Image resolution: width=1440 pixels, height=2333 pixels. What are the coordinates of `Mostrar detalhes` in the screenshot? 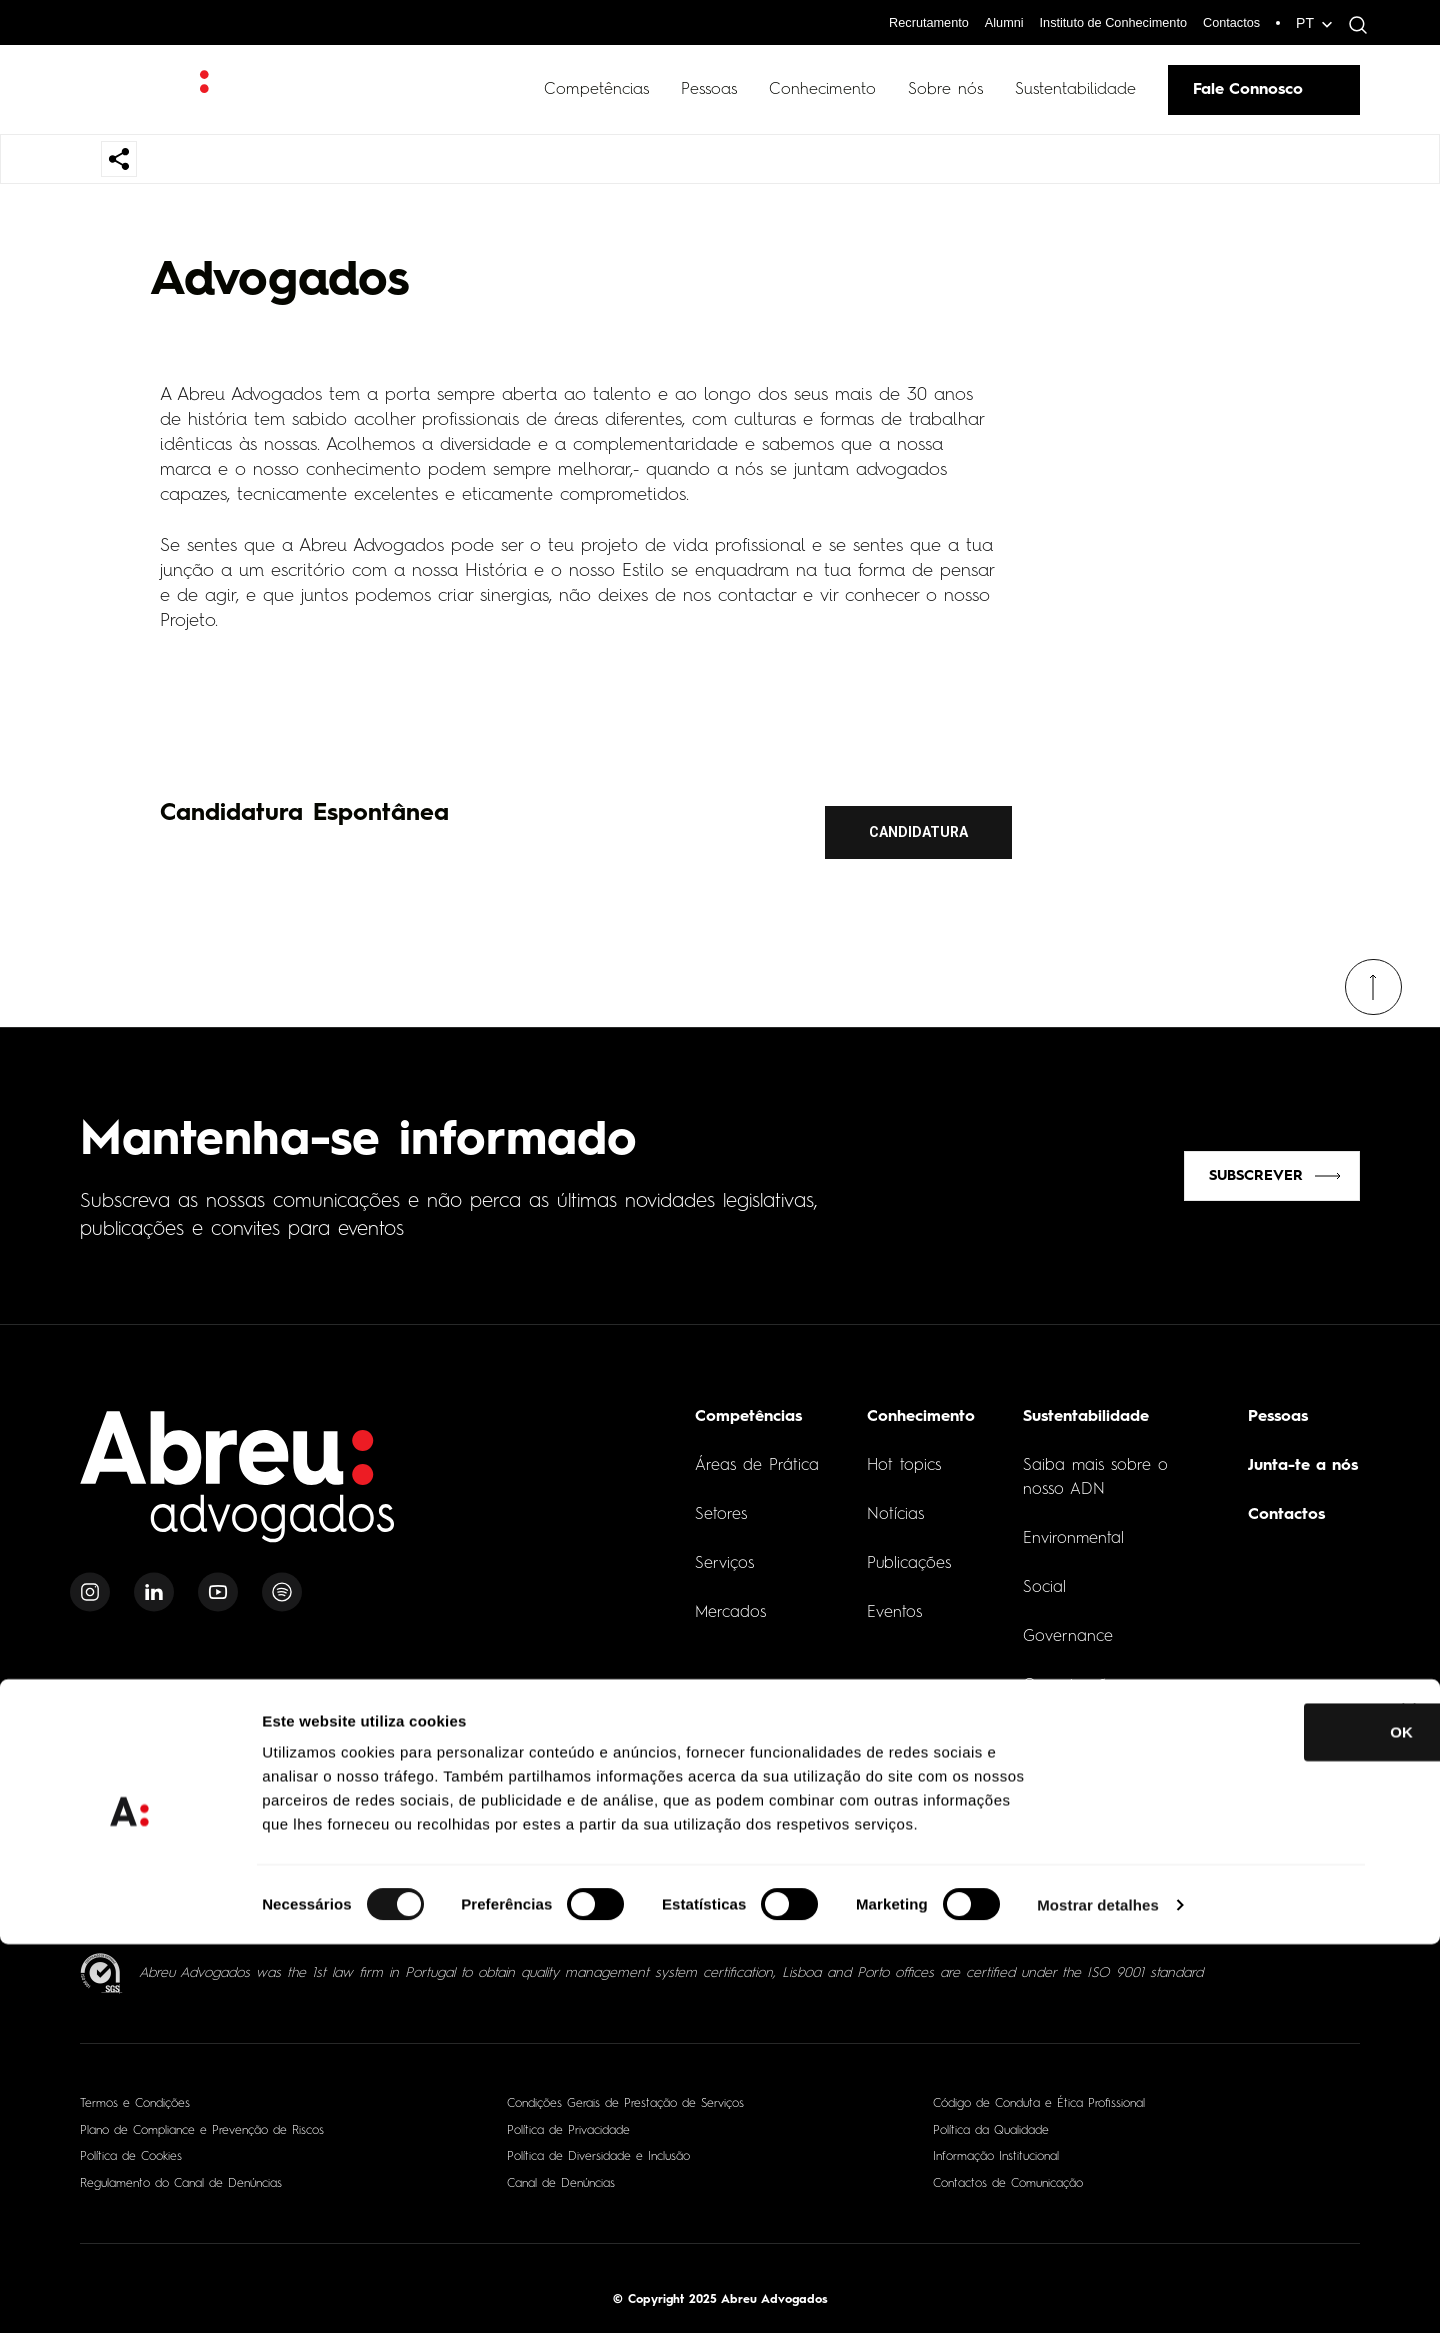 It's located at (1098, 2293).